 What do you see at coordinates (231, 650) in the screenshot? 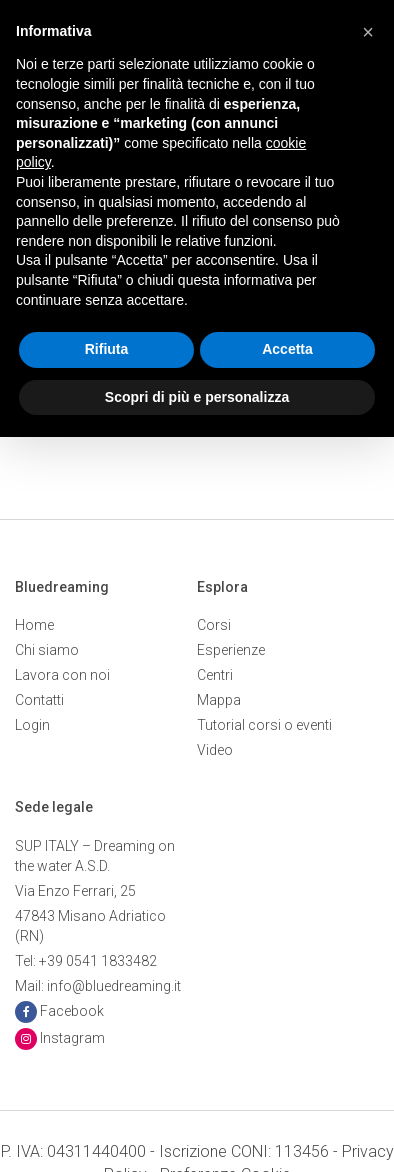
I see `Esperienze` at bounding box center [231, 650].